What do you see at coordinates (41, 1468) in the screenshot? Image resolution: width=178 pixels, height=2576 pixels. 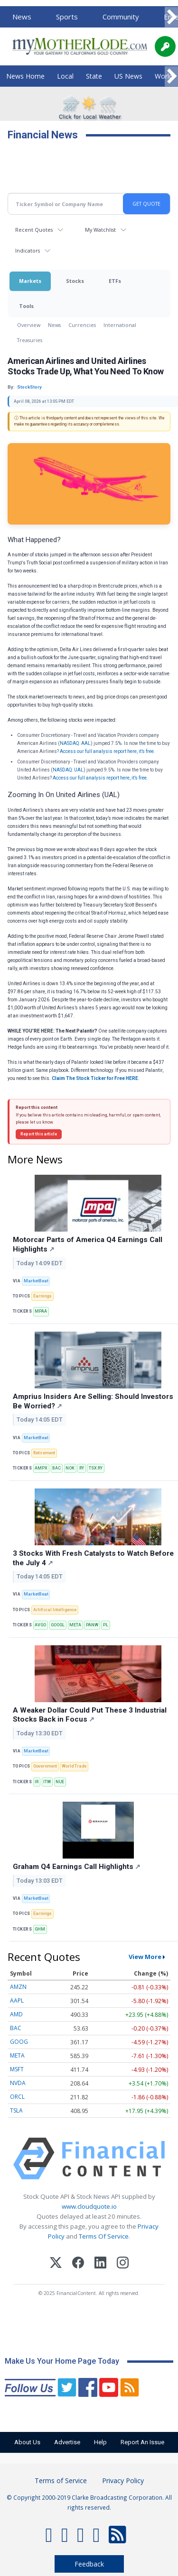 I see `AMPX` at bounding box center [41, 1468].